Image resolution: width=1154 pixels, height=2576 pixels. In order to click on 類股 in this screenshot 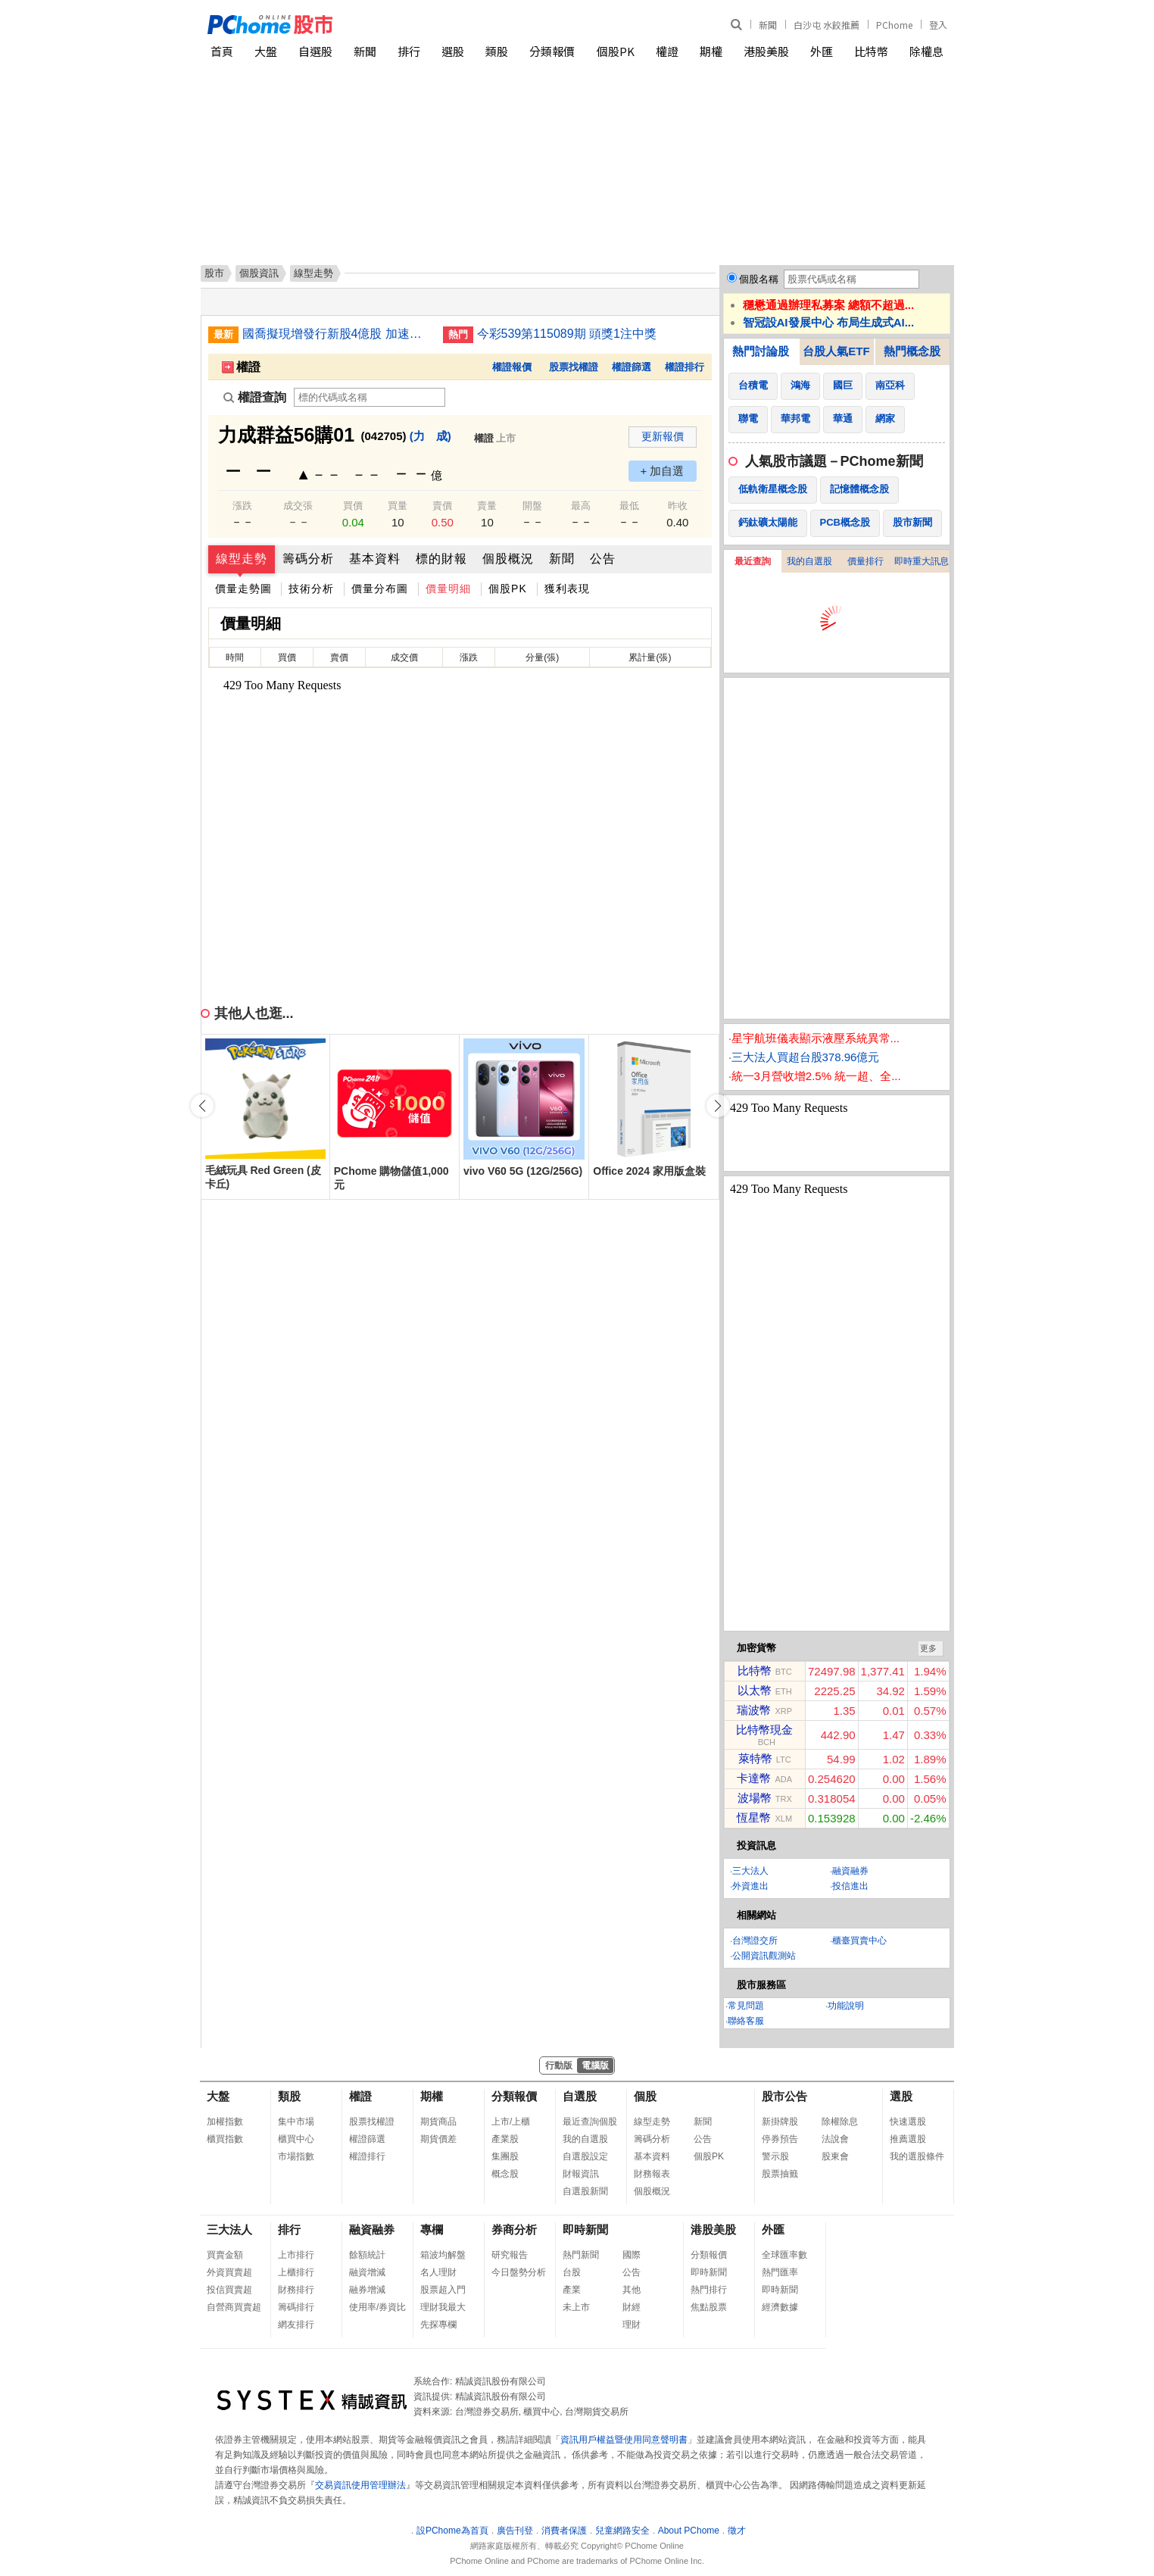, I will do `click(496, 51)`.